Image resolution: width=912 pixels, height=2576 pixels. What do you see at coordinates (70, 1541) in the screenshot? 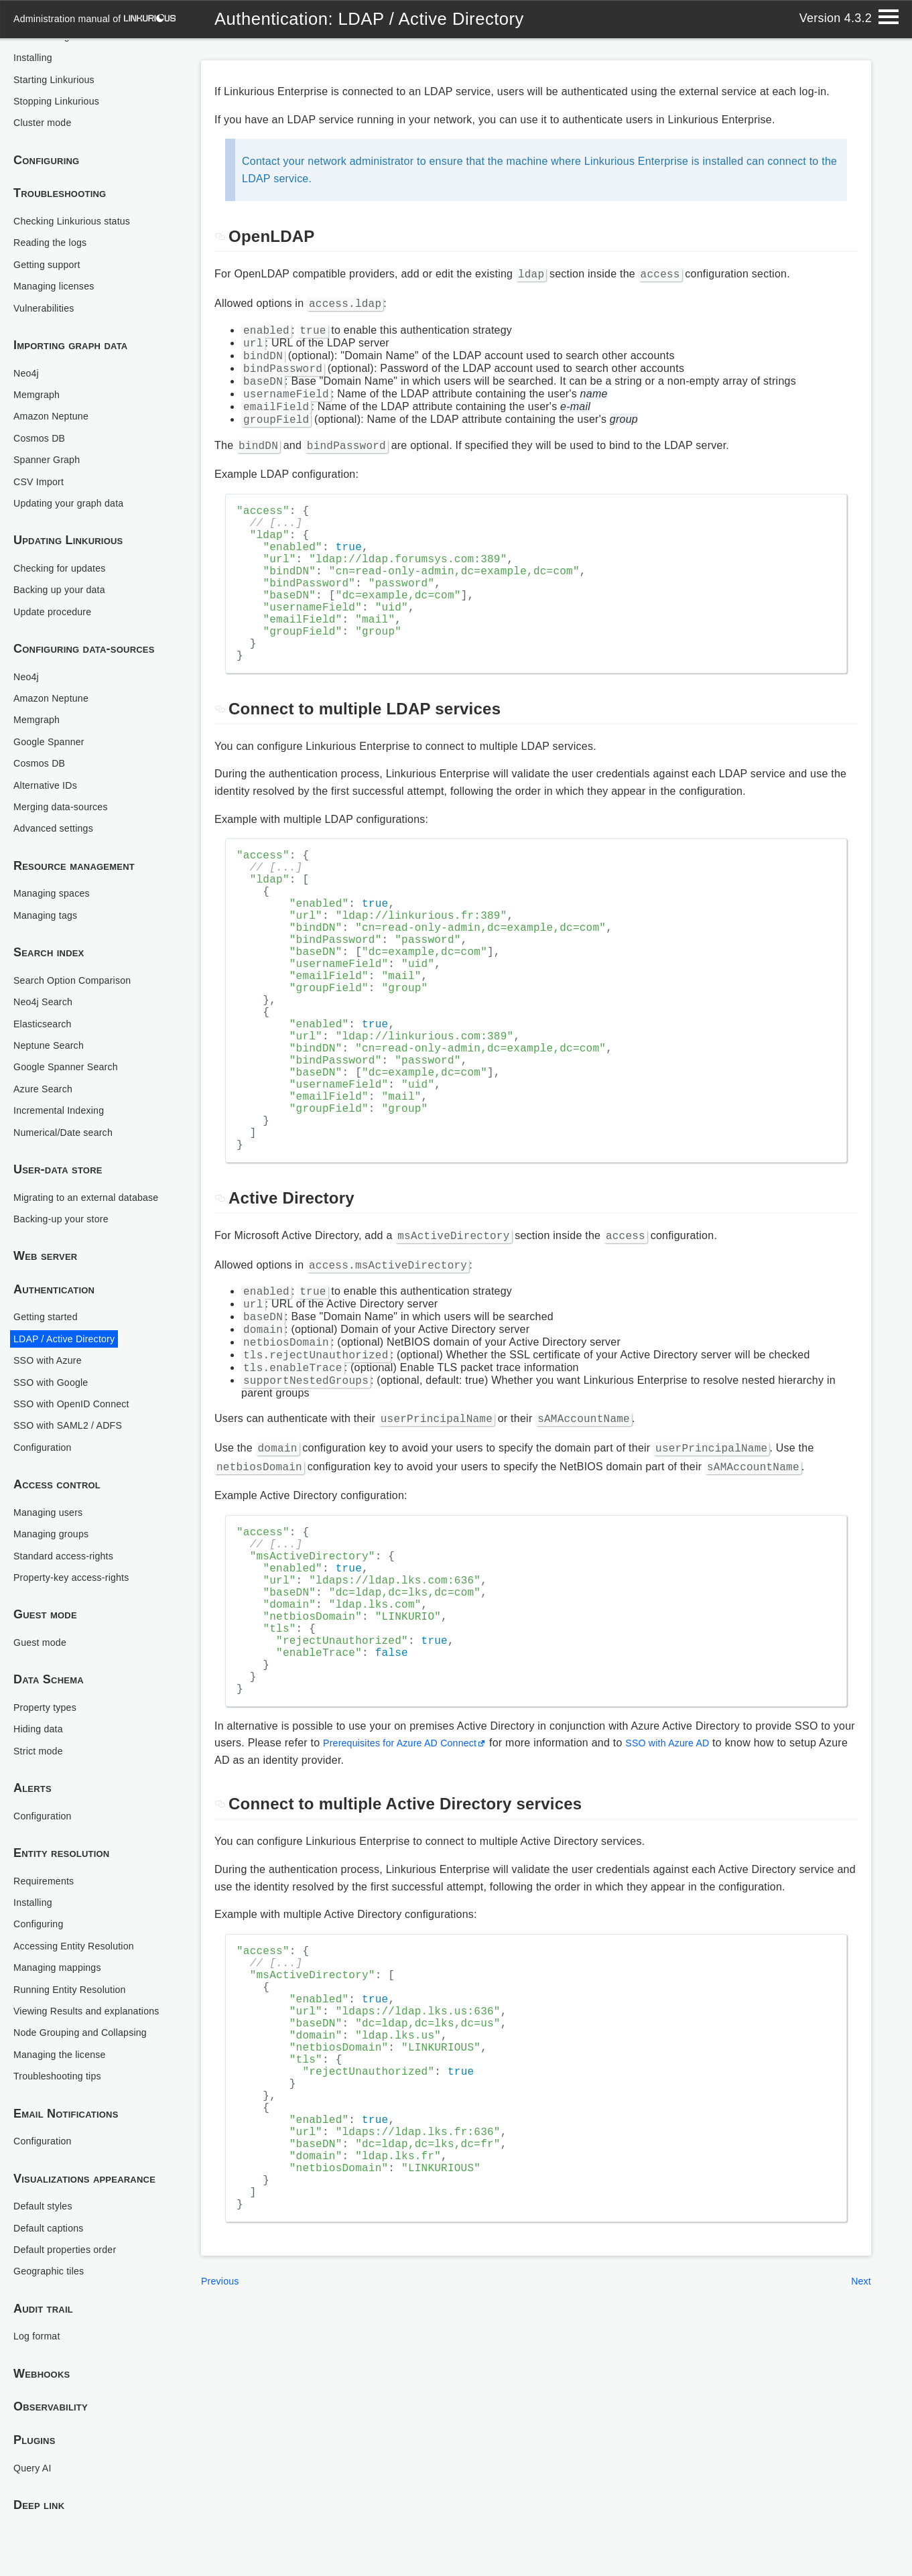
I see `Standard access-rights` at bounding box center [70, 1541].